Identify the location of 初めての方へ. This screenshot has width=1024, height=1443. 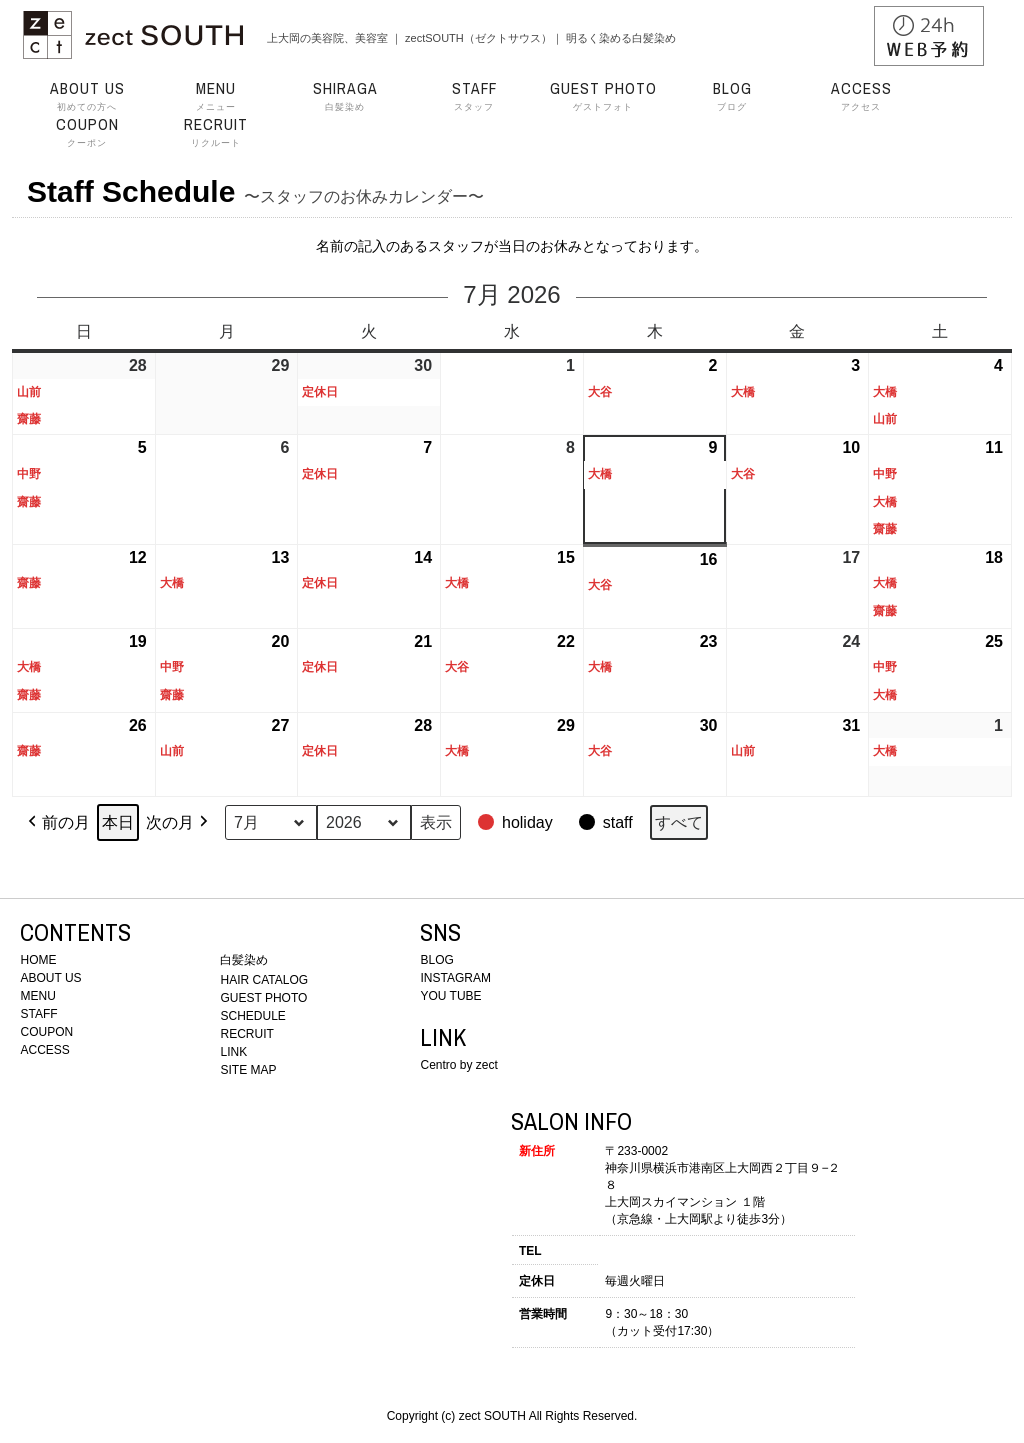
(87, 96).